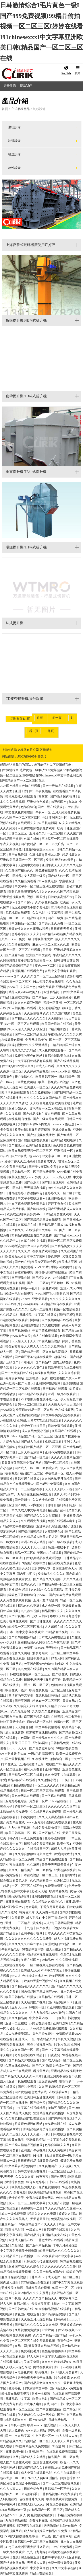 The height and width of the screenshot is (2576, 83). Describe the element at coordinates (61, 1071) in the screenshot. I see `www.xxxx欧美` at that location.